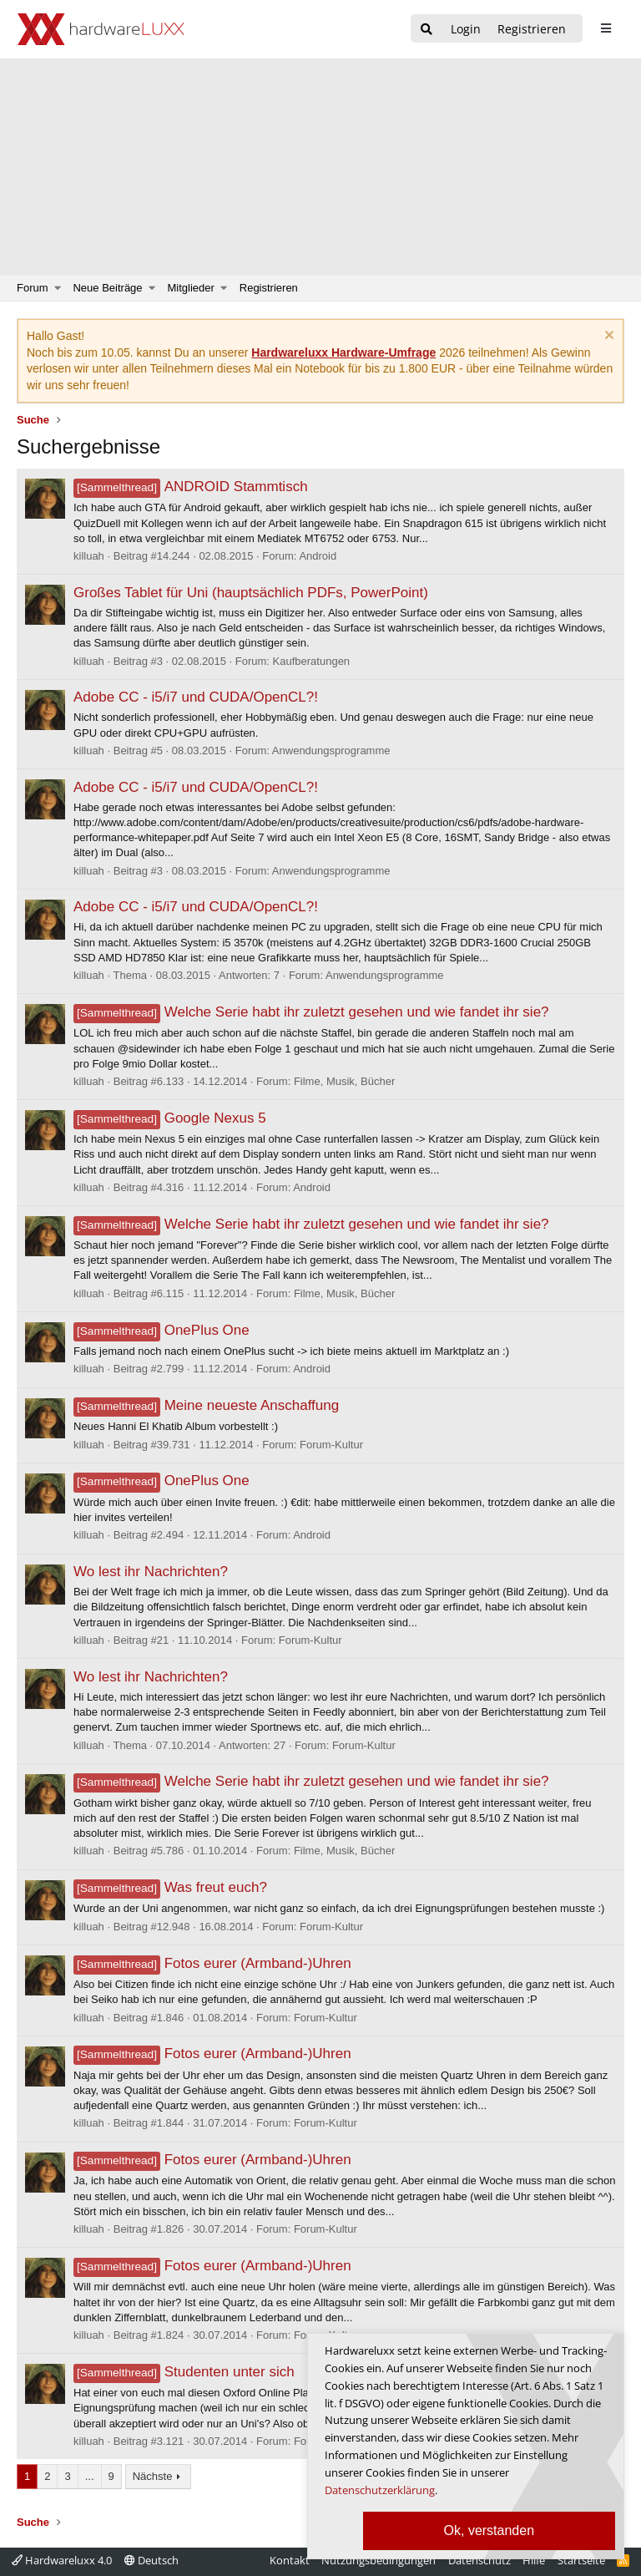  Describe the element at coordinates (169, 1118) in the screenshot. I see `Google Nexus 5` at that location.